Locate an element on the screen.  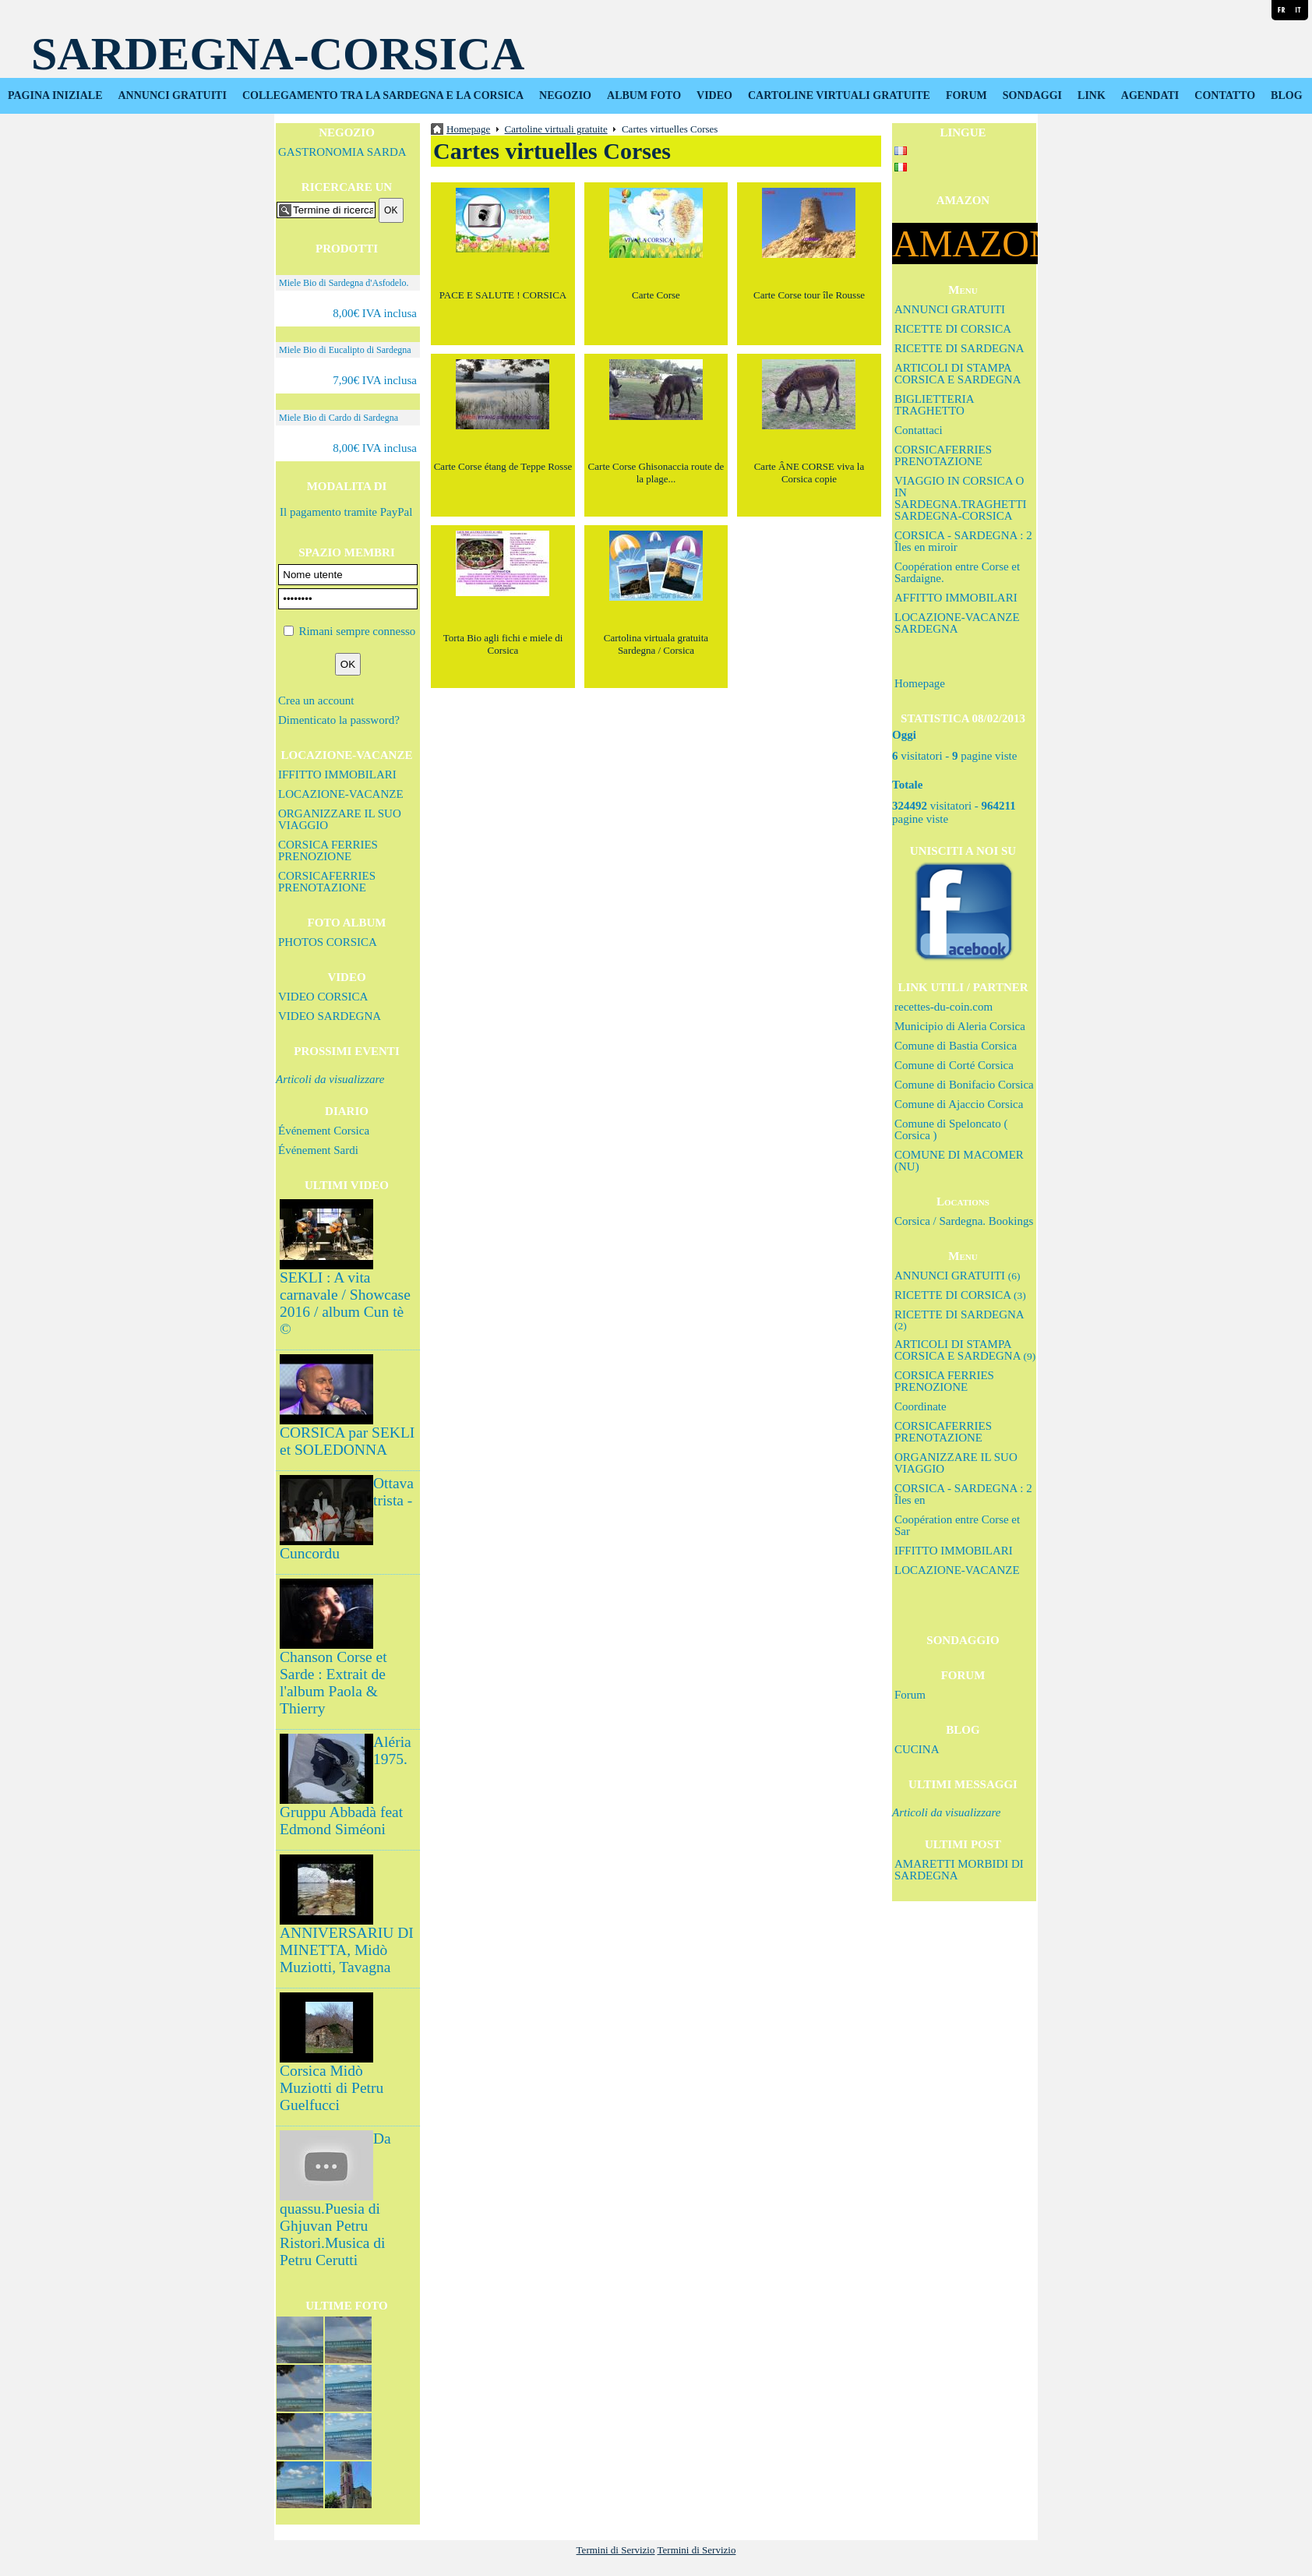
COMUNE DI MACOMER (NU) is located at coordinates (959, 1161).